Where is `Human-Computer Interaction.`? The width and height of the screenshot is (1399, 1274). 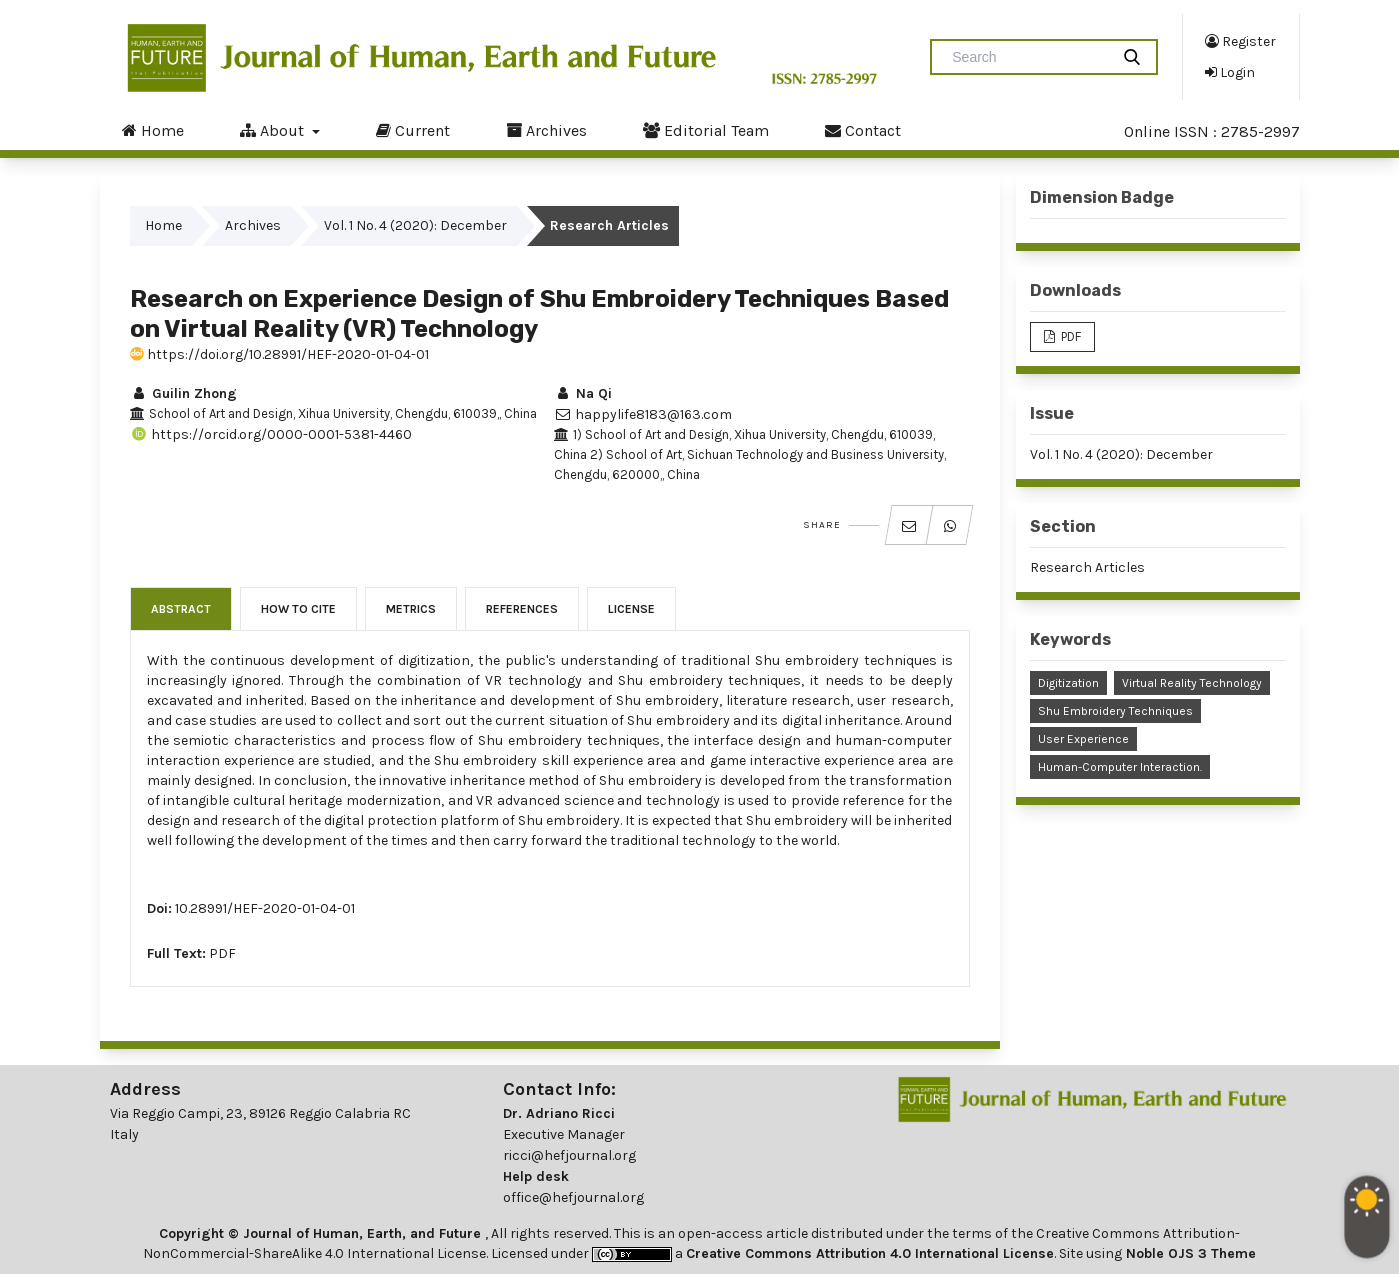
Human-Computer Interaction. is located at coordinates (1120, 767).